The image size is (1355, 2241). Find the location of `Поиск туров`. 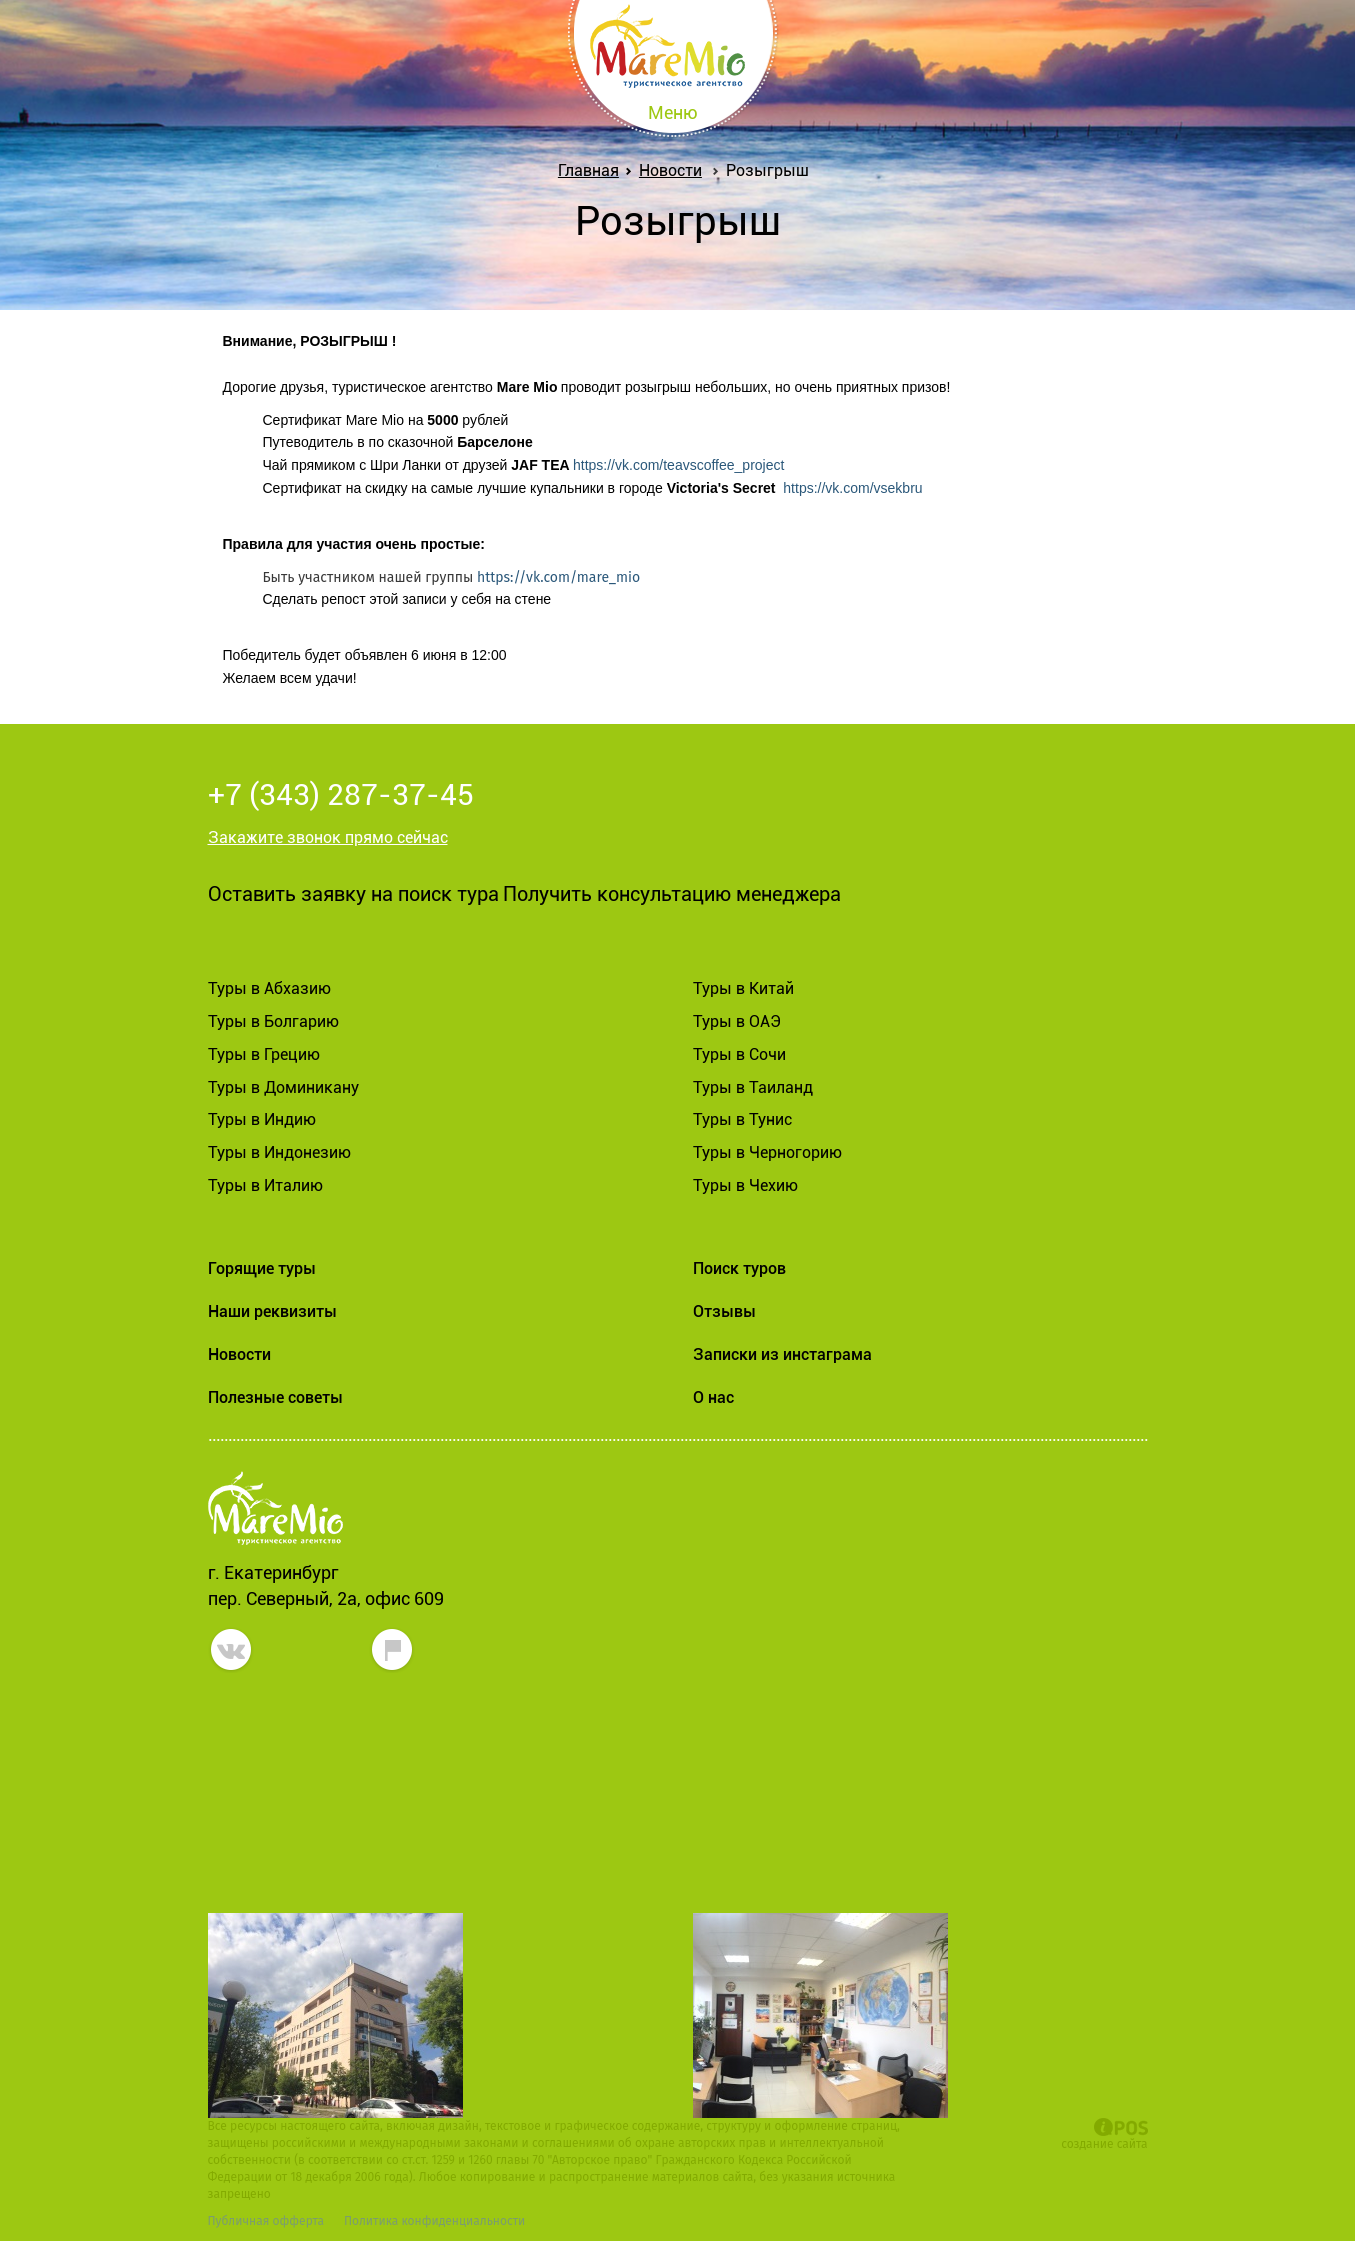

Поиск туров is located at coordinates (739, 1268).